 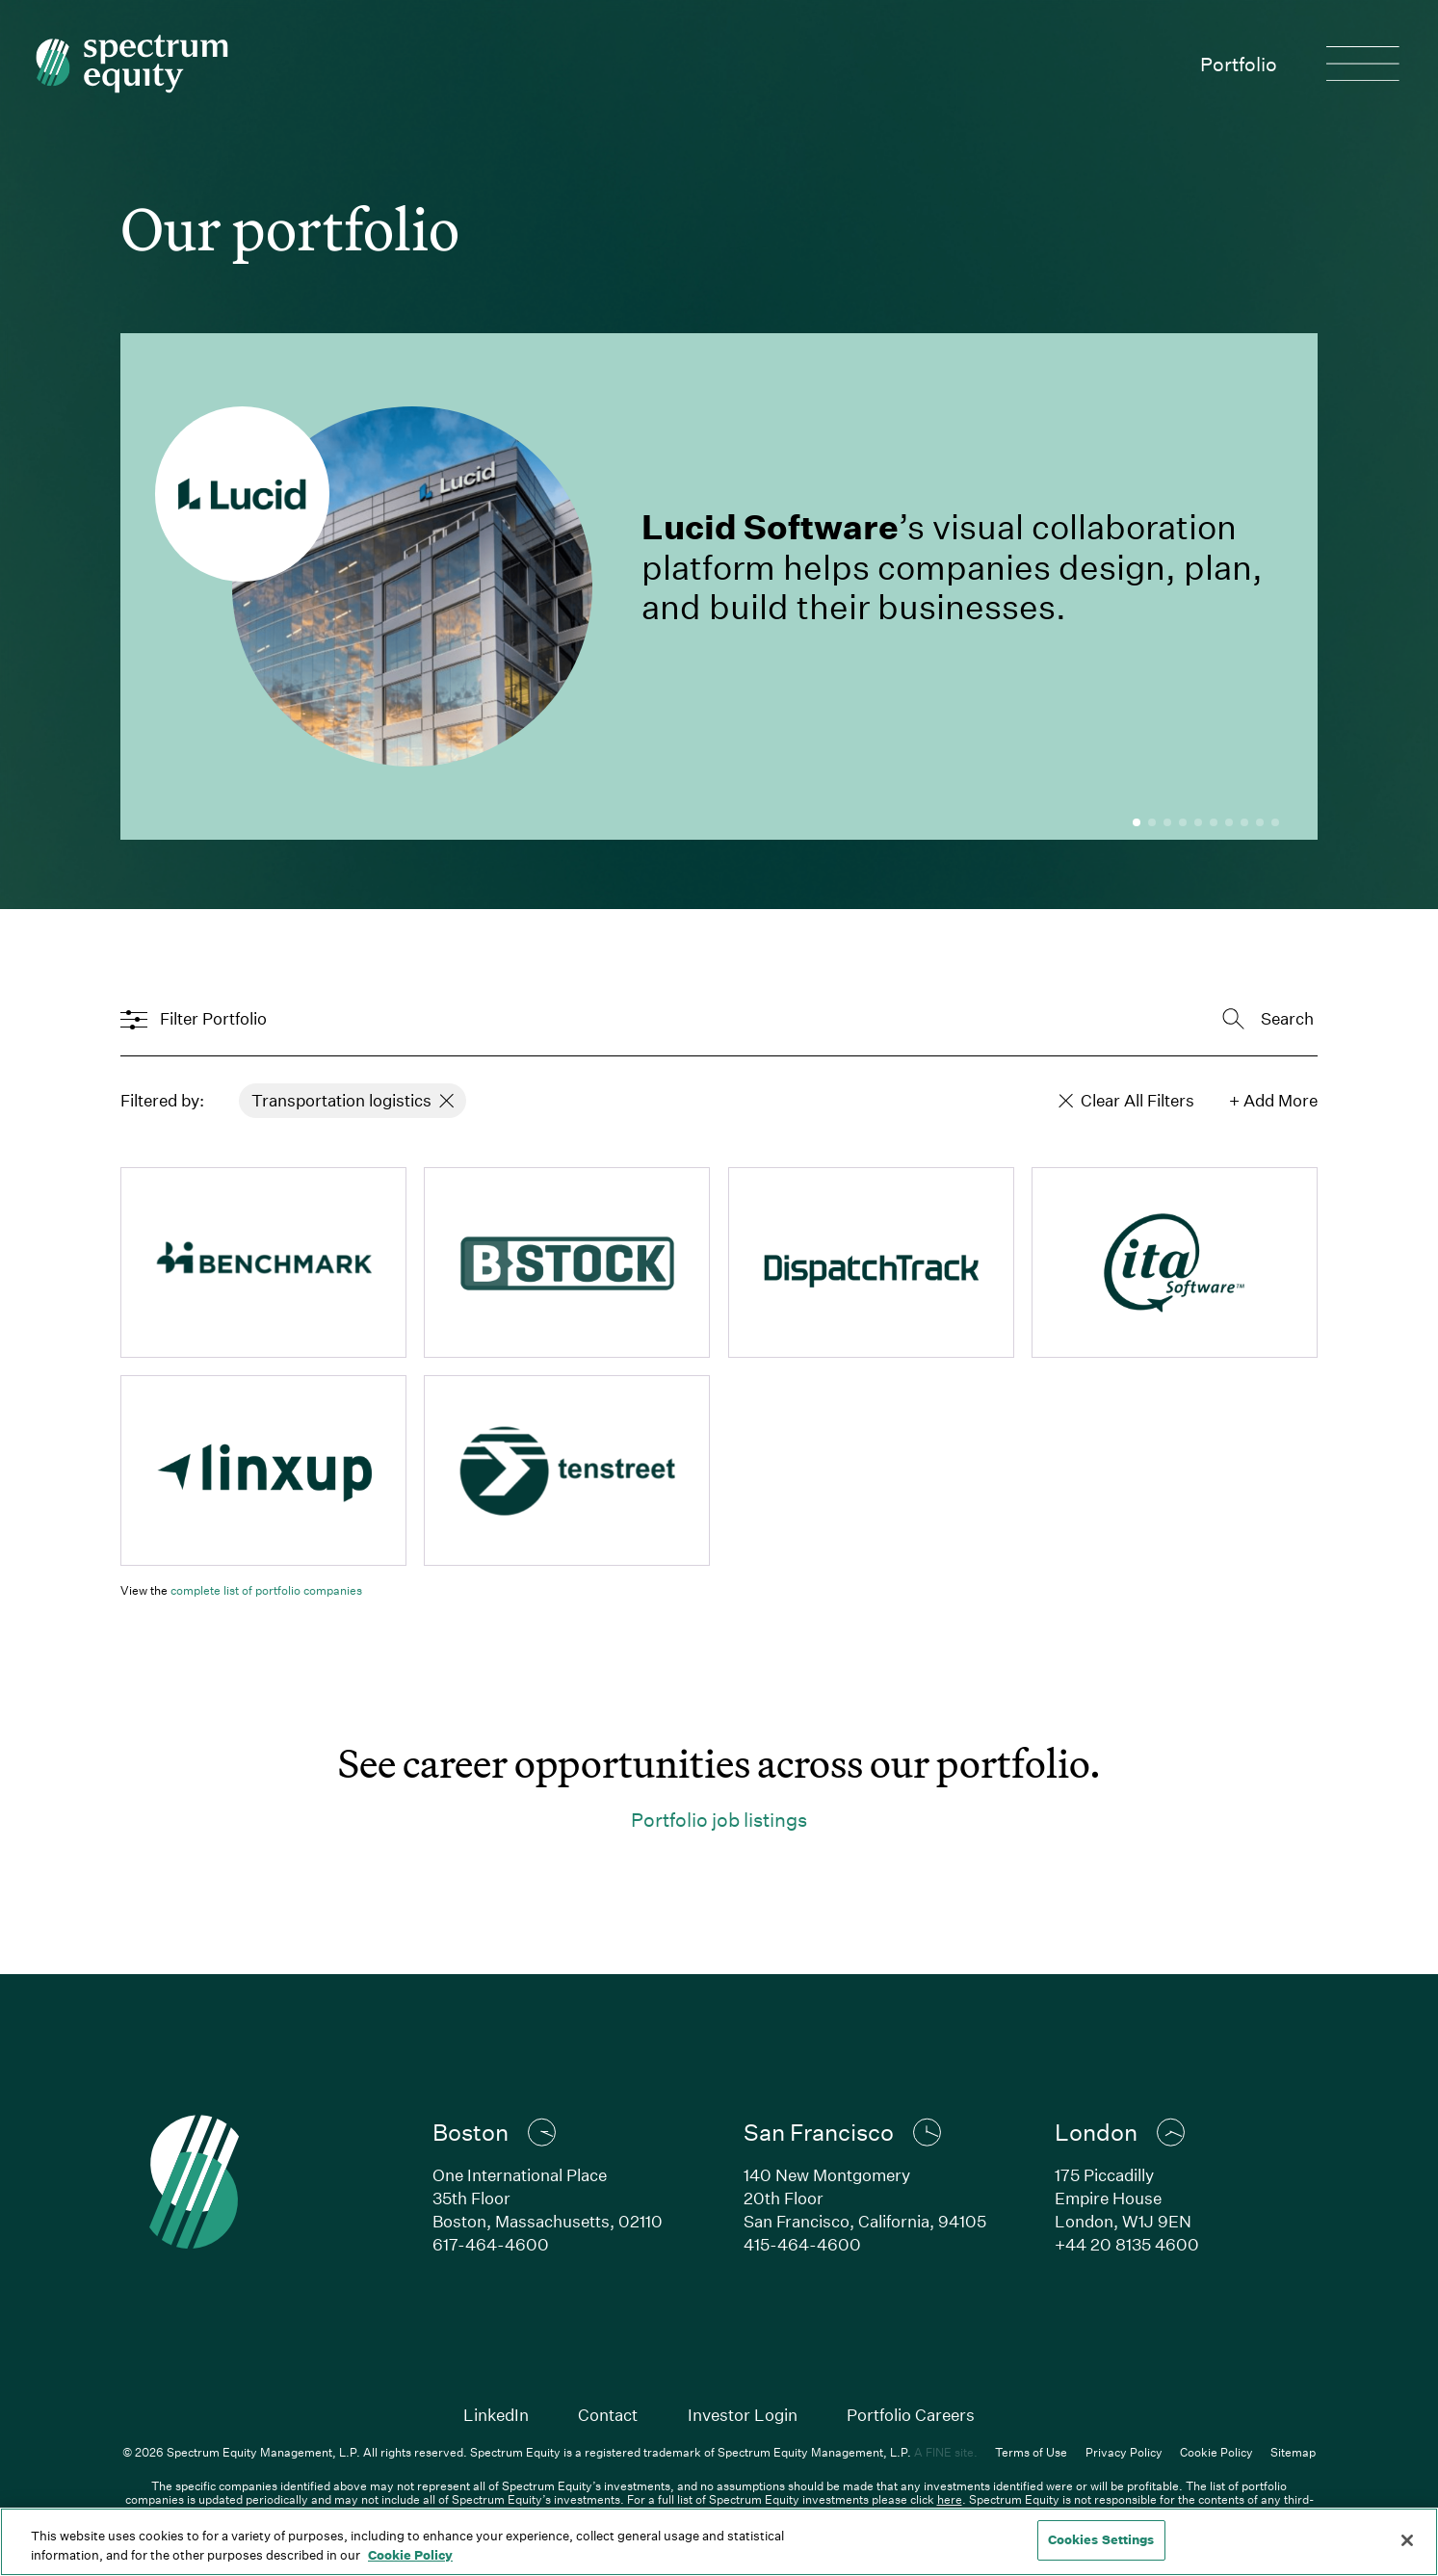 What do you see at coordinates (608, 2415) in the screenshot?
I see `Contact` at bounding box center [608, 2415].